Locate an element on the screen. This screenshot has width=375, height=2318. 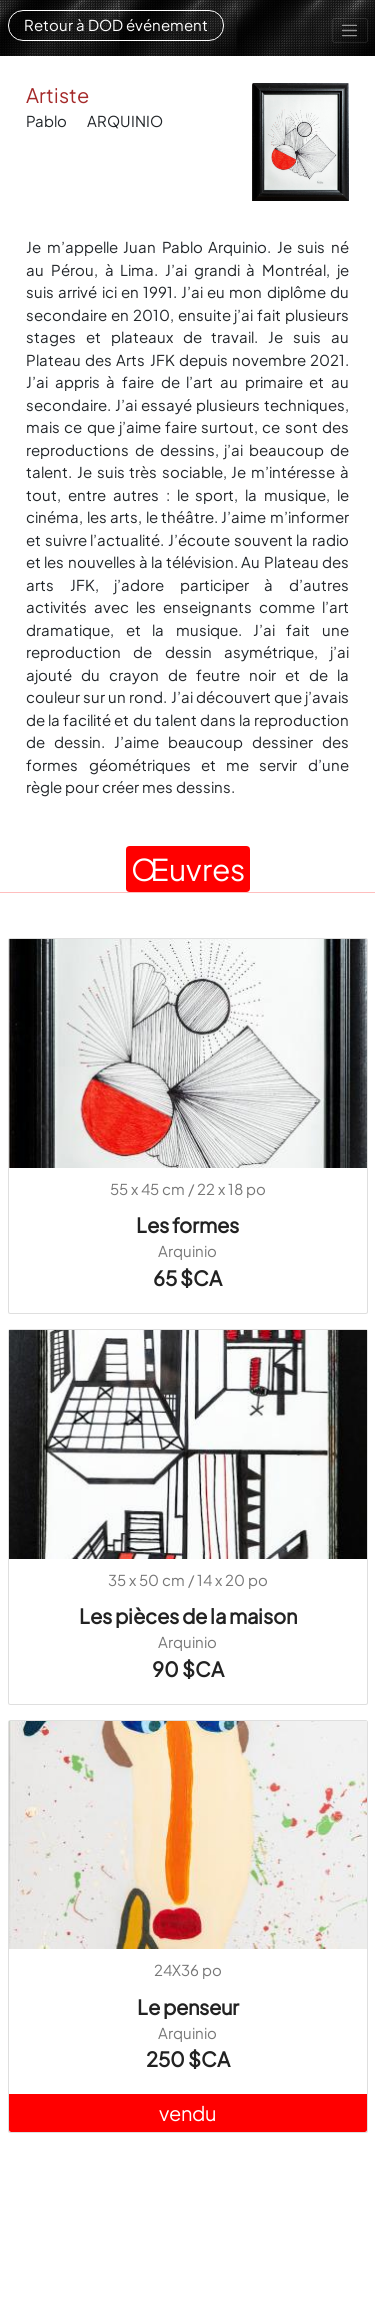
Les pièces de la maison is located at coordinates (188, 1615).